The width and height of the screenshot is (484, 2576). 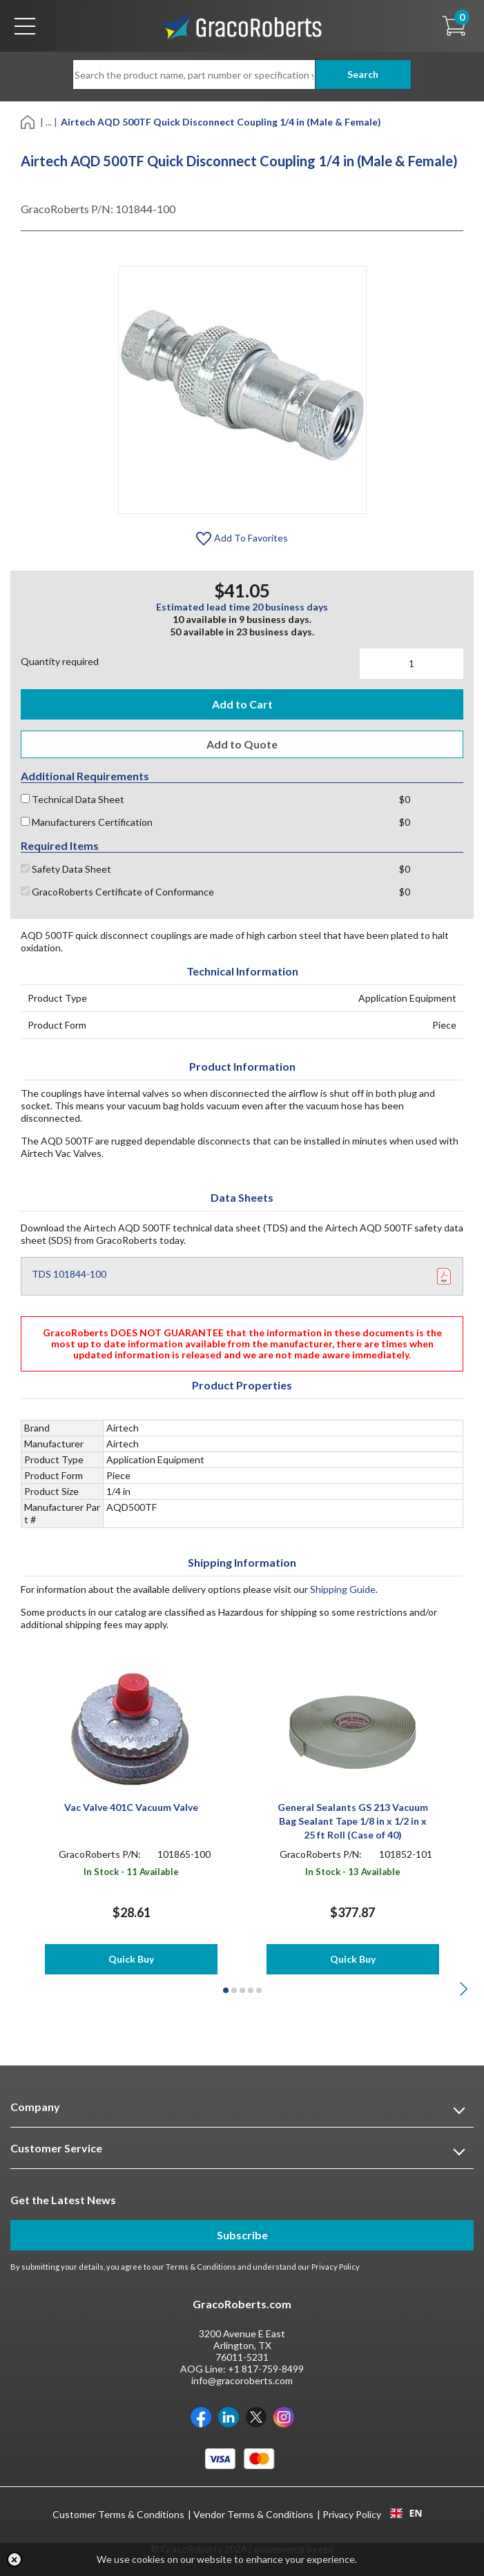 I want to click on Safety Data Sheet, so click(x=66, y=869).